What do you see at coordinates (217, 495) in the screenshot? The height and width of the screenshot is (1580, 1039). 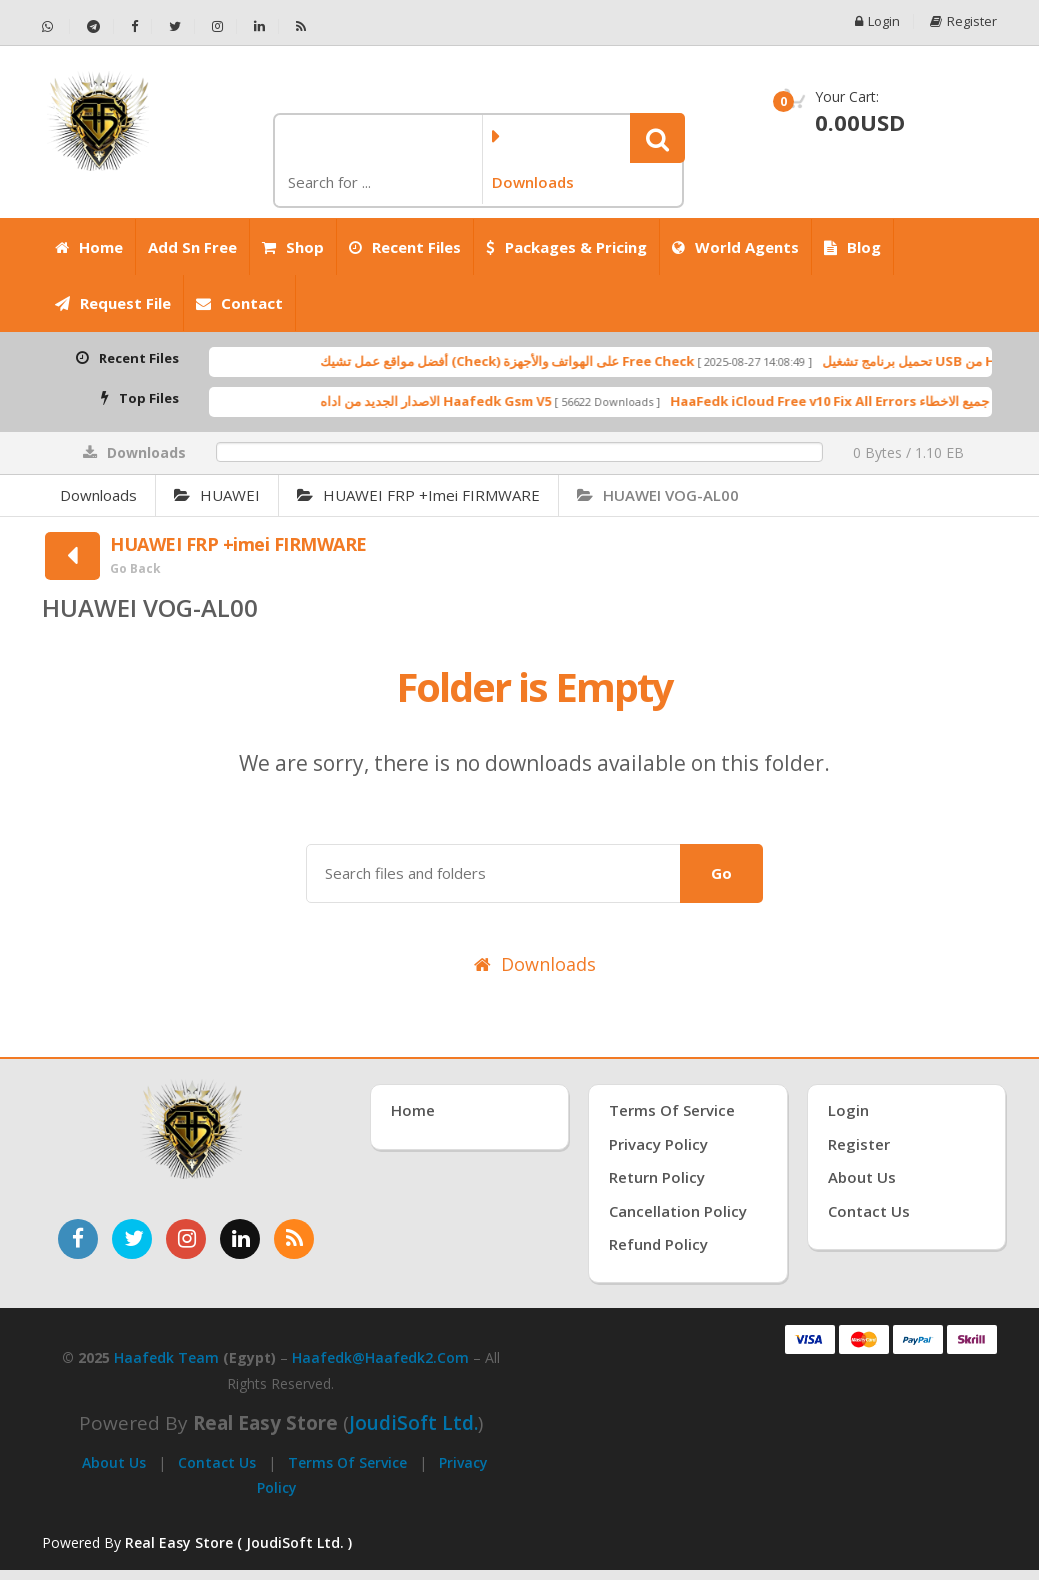 I see `HUAWEI` at bounding box center [217, 495].